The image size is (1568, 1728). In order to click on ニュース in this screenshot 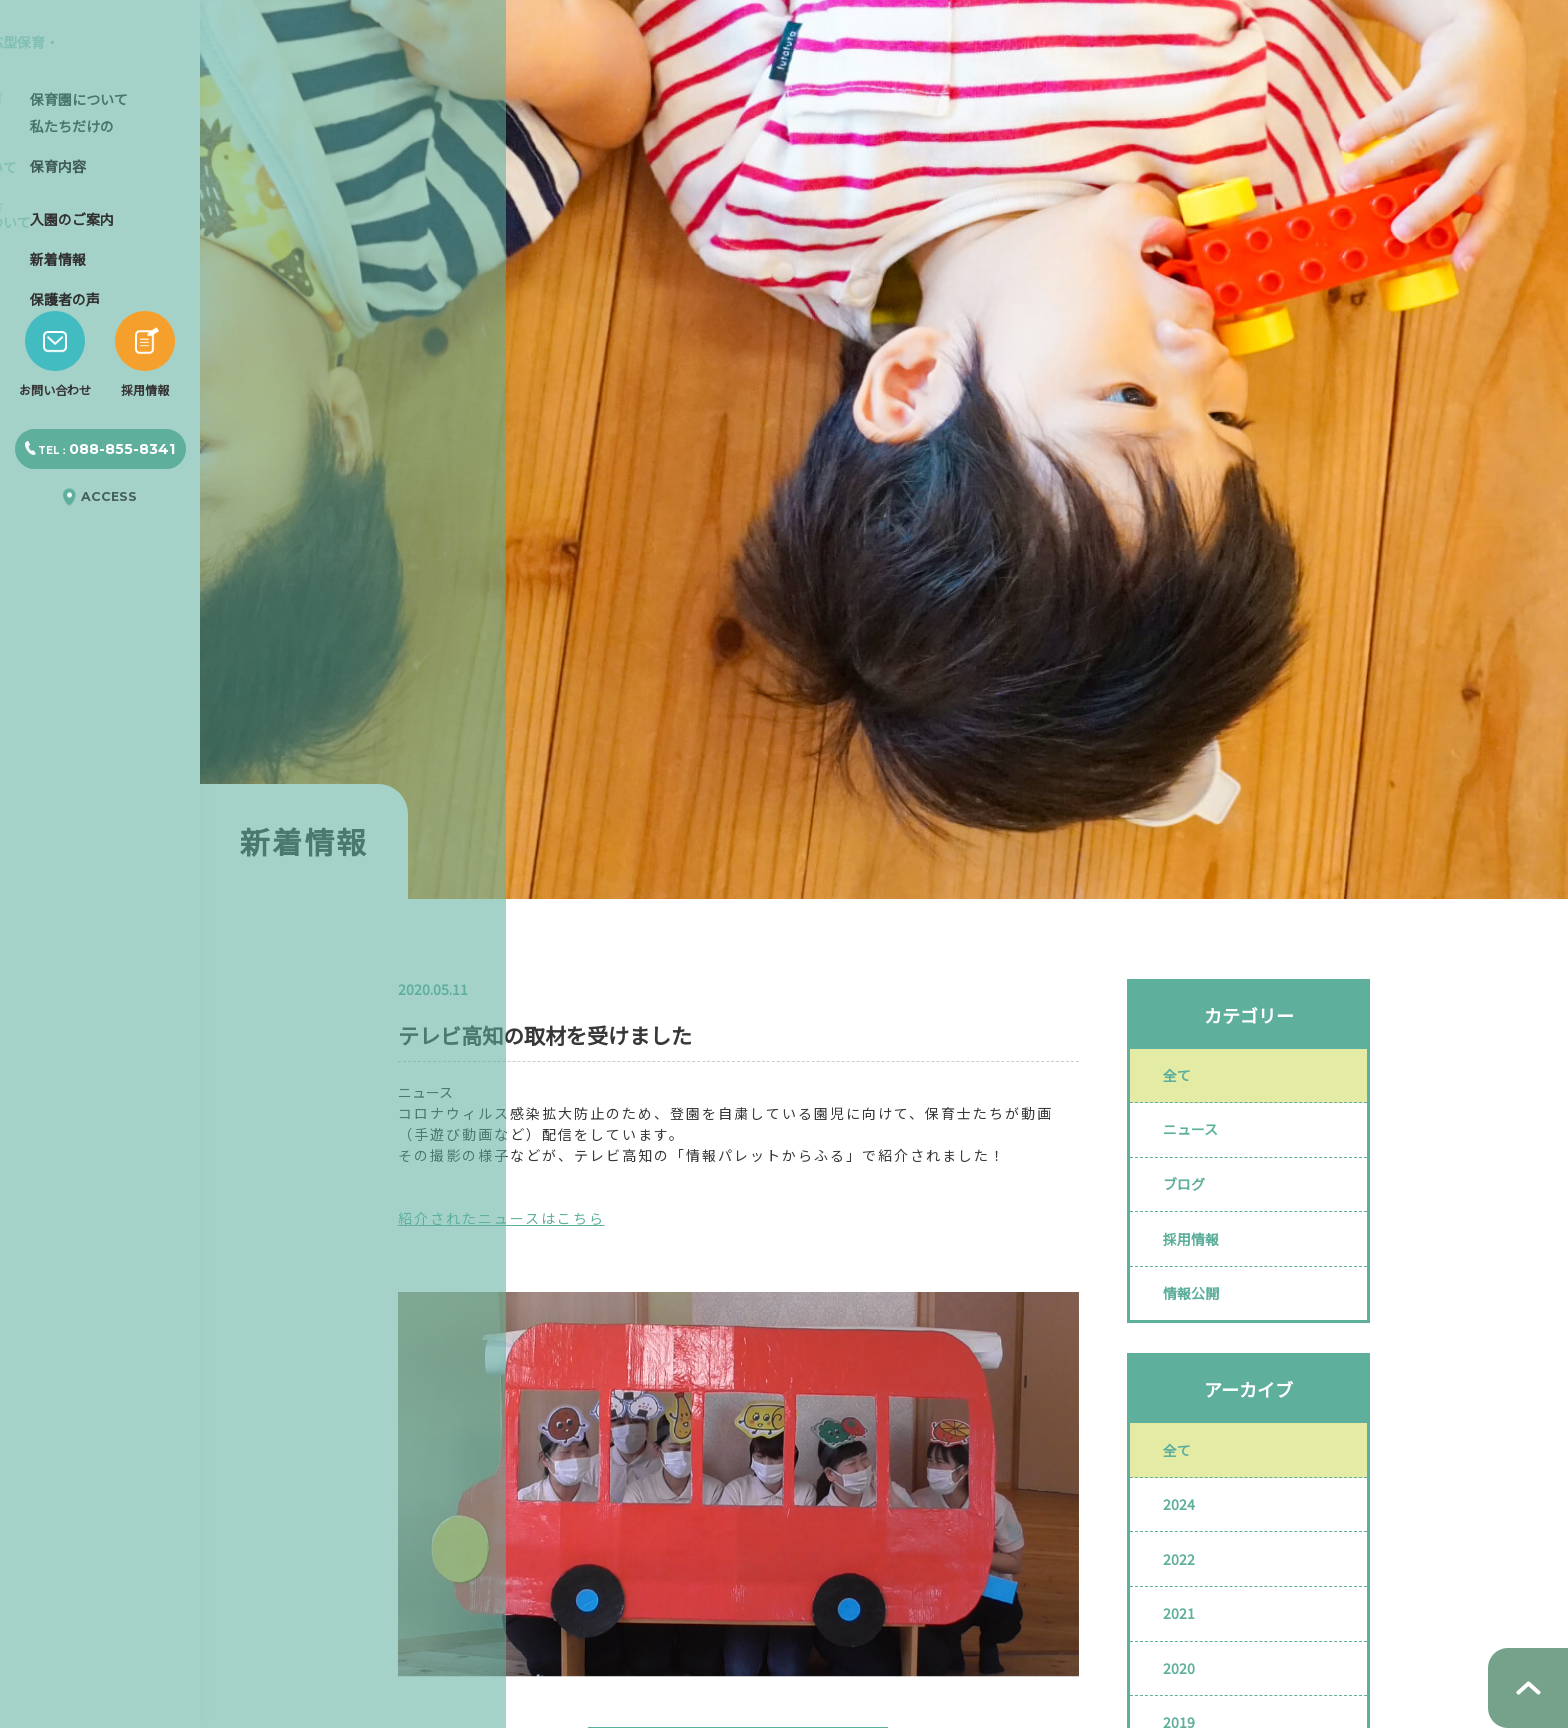, I will do `click(1197, 1141)`.